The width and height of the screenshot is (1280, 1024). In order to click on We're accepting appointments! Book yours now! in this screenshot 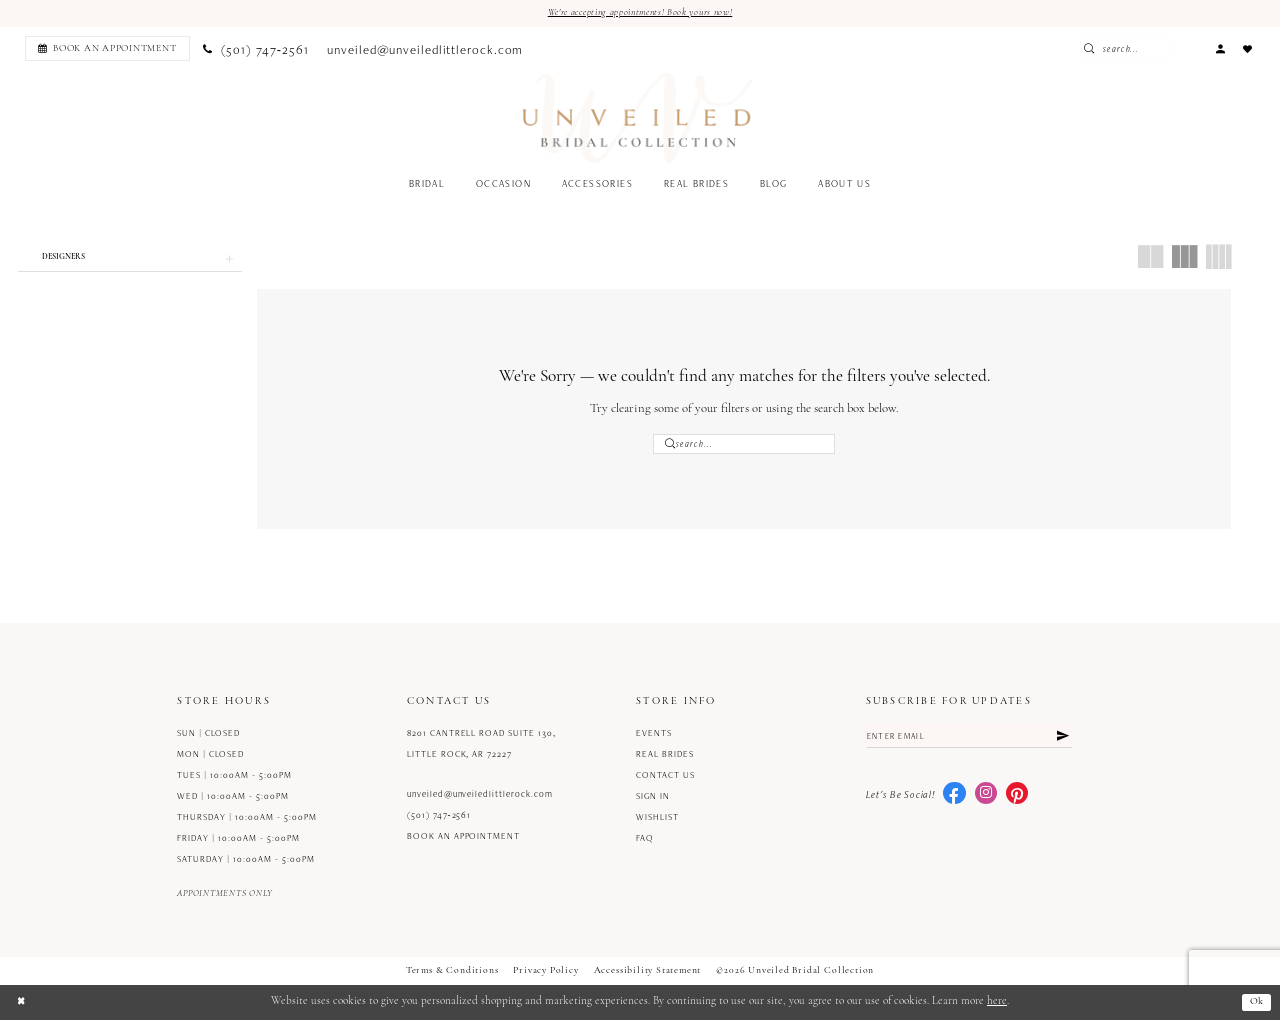, I will do `click(640, 12)`.